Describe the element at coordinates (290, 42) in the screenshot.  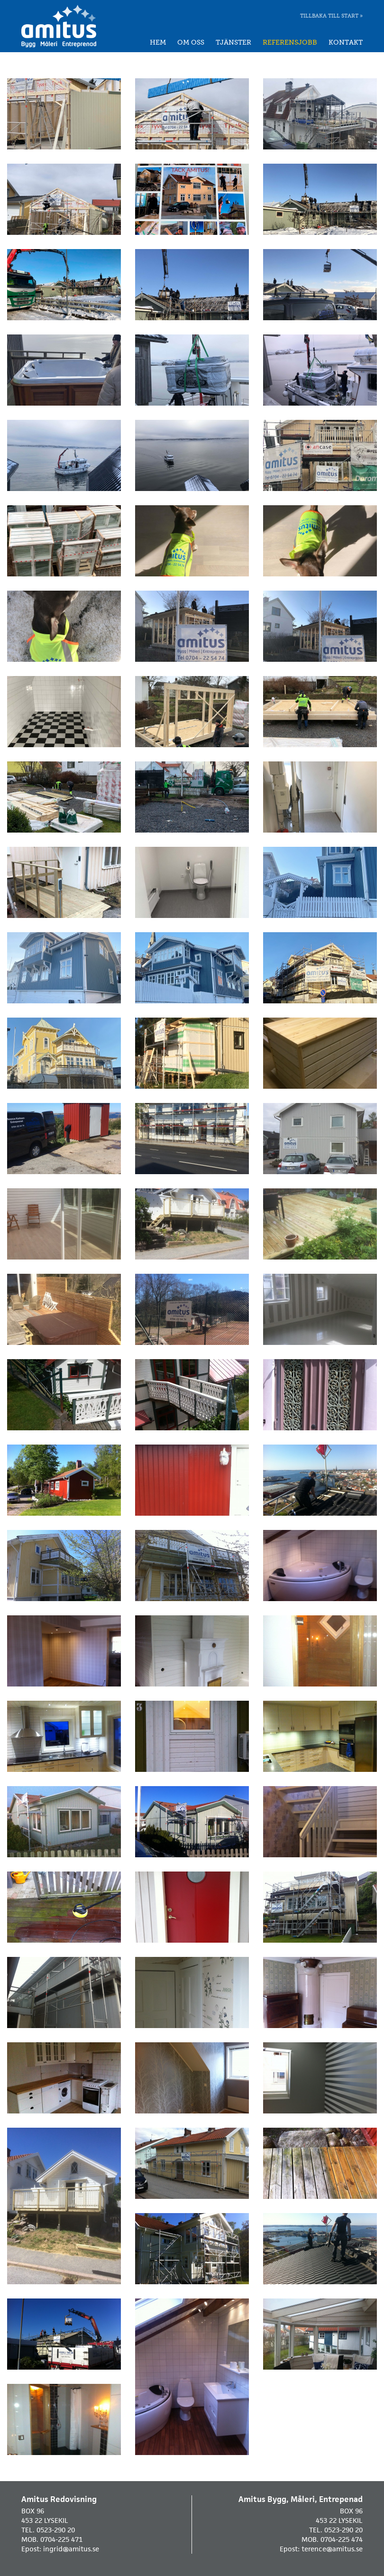
I see `Referensjobb` at that location.